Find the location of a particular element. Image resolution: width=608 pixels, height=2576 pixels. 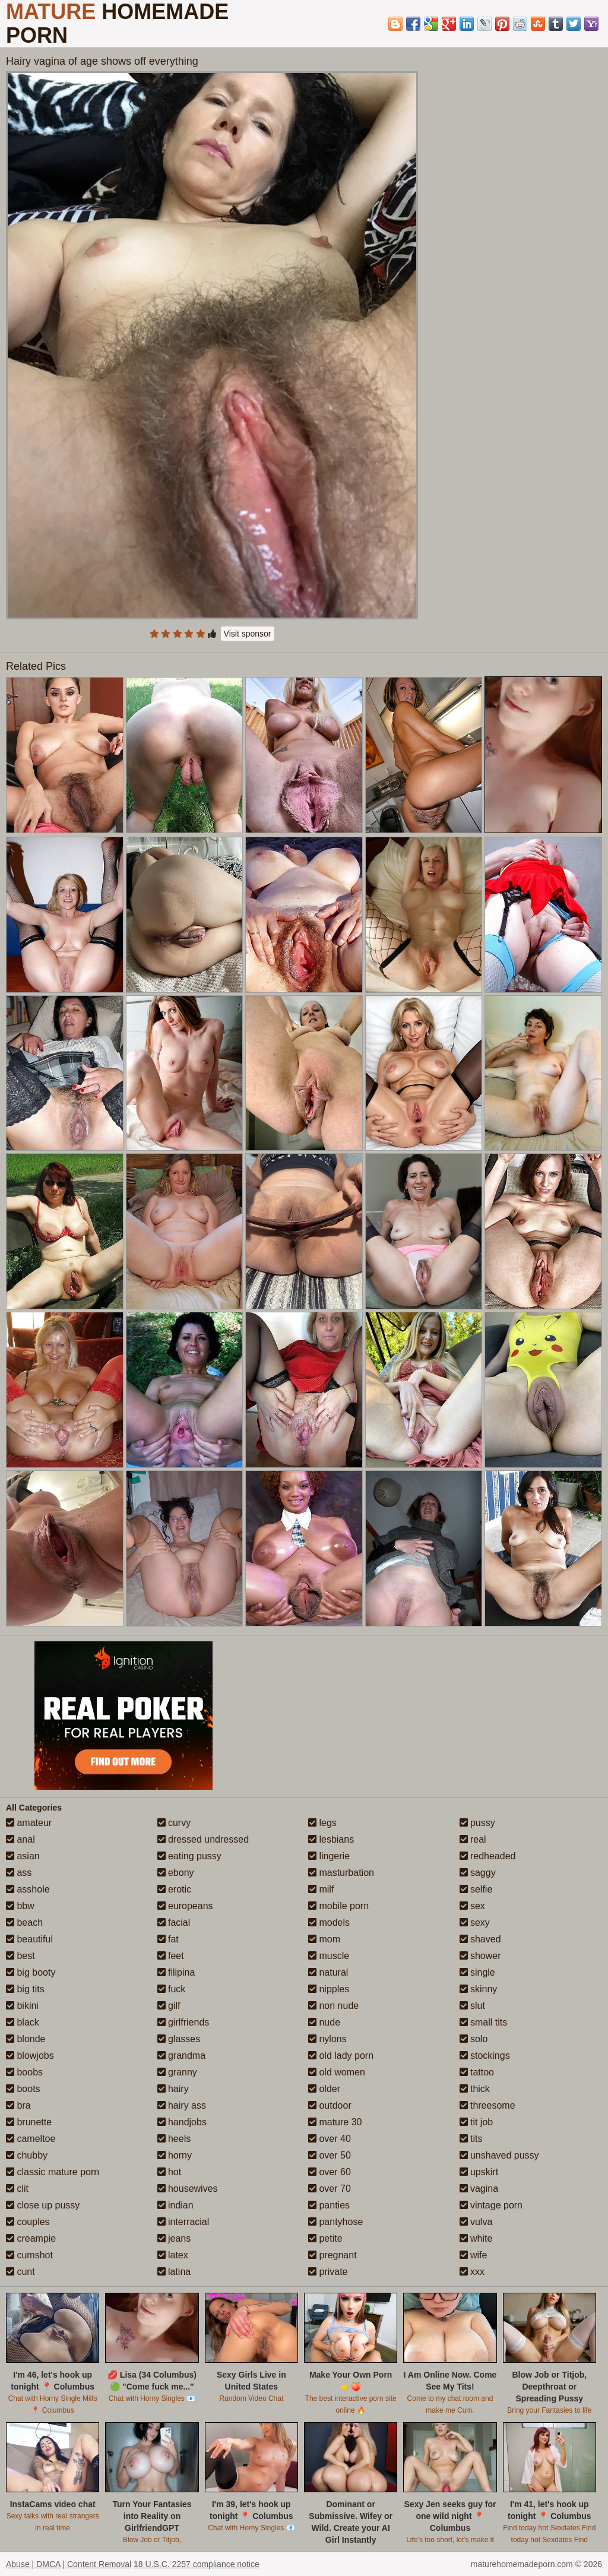

xxx is located at coordinates (472, 2272).